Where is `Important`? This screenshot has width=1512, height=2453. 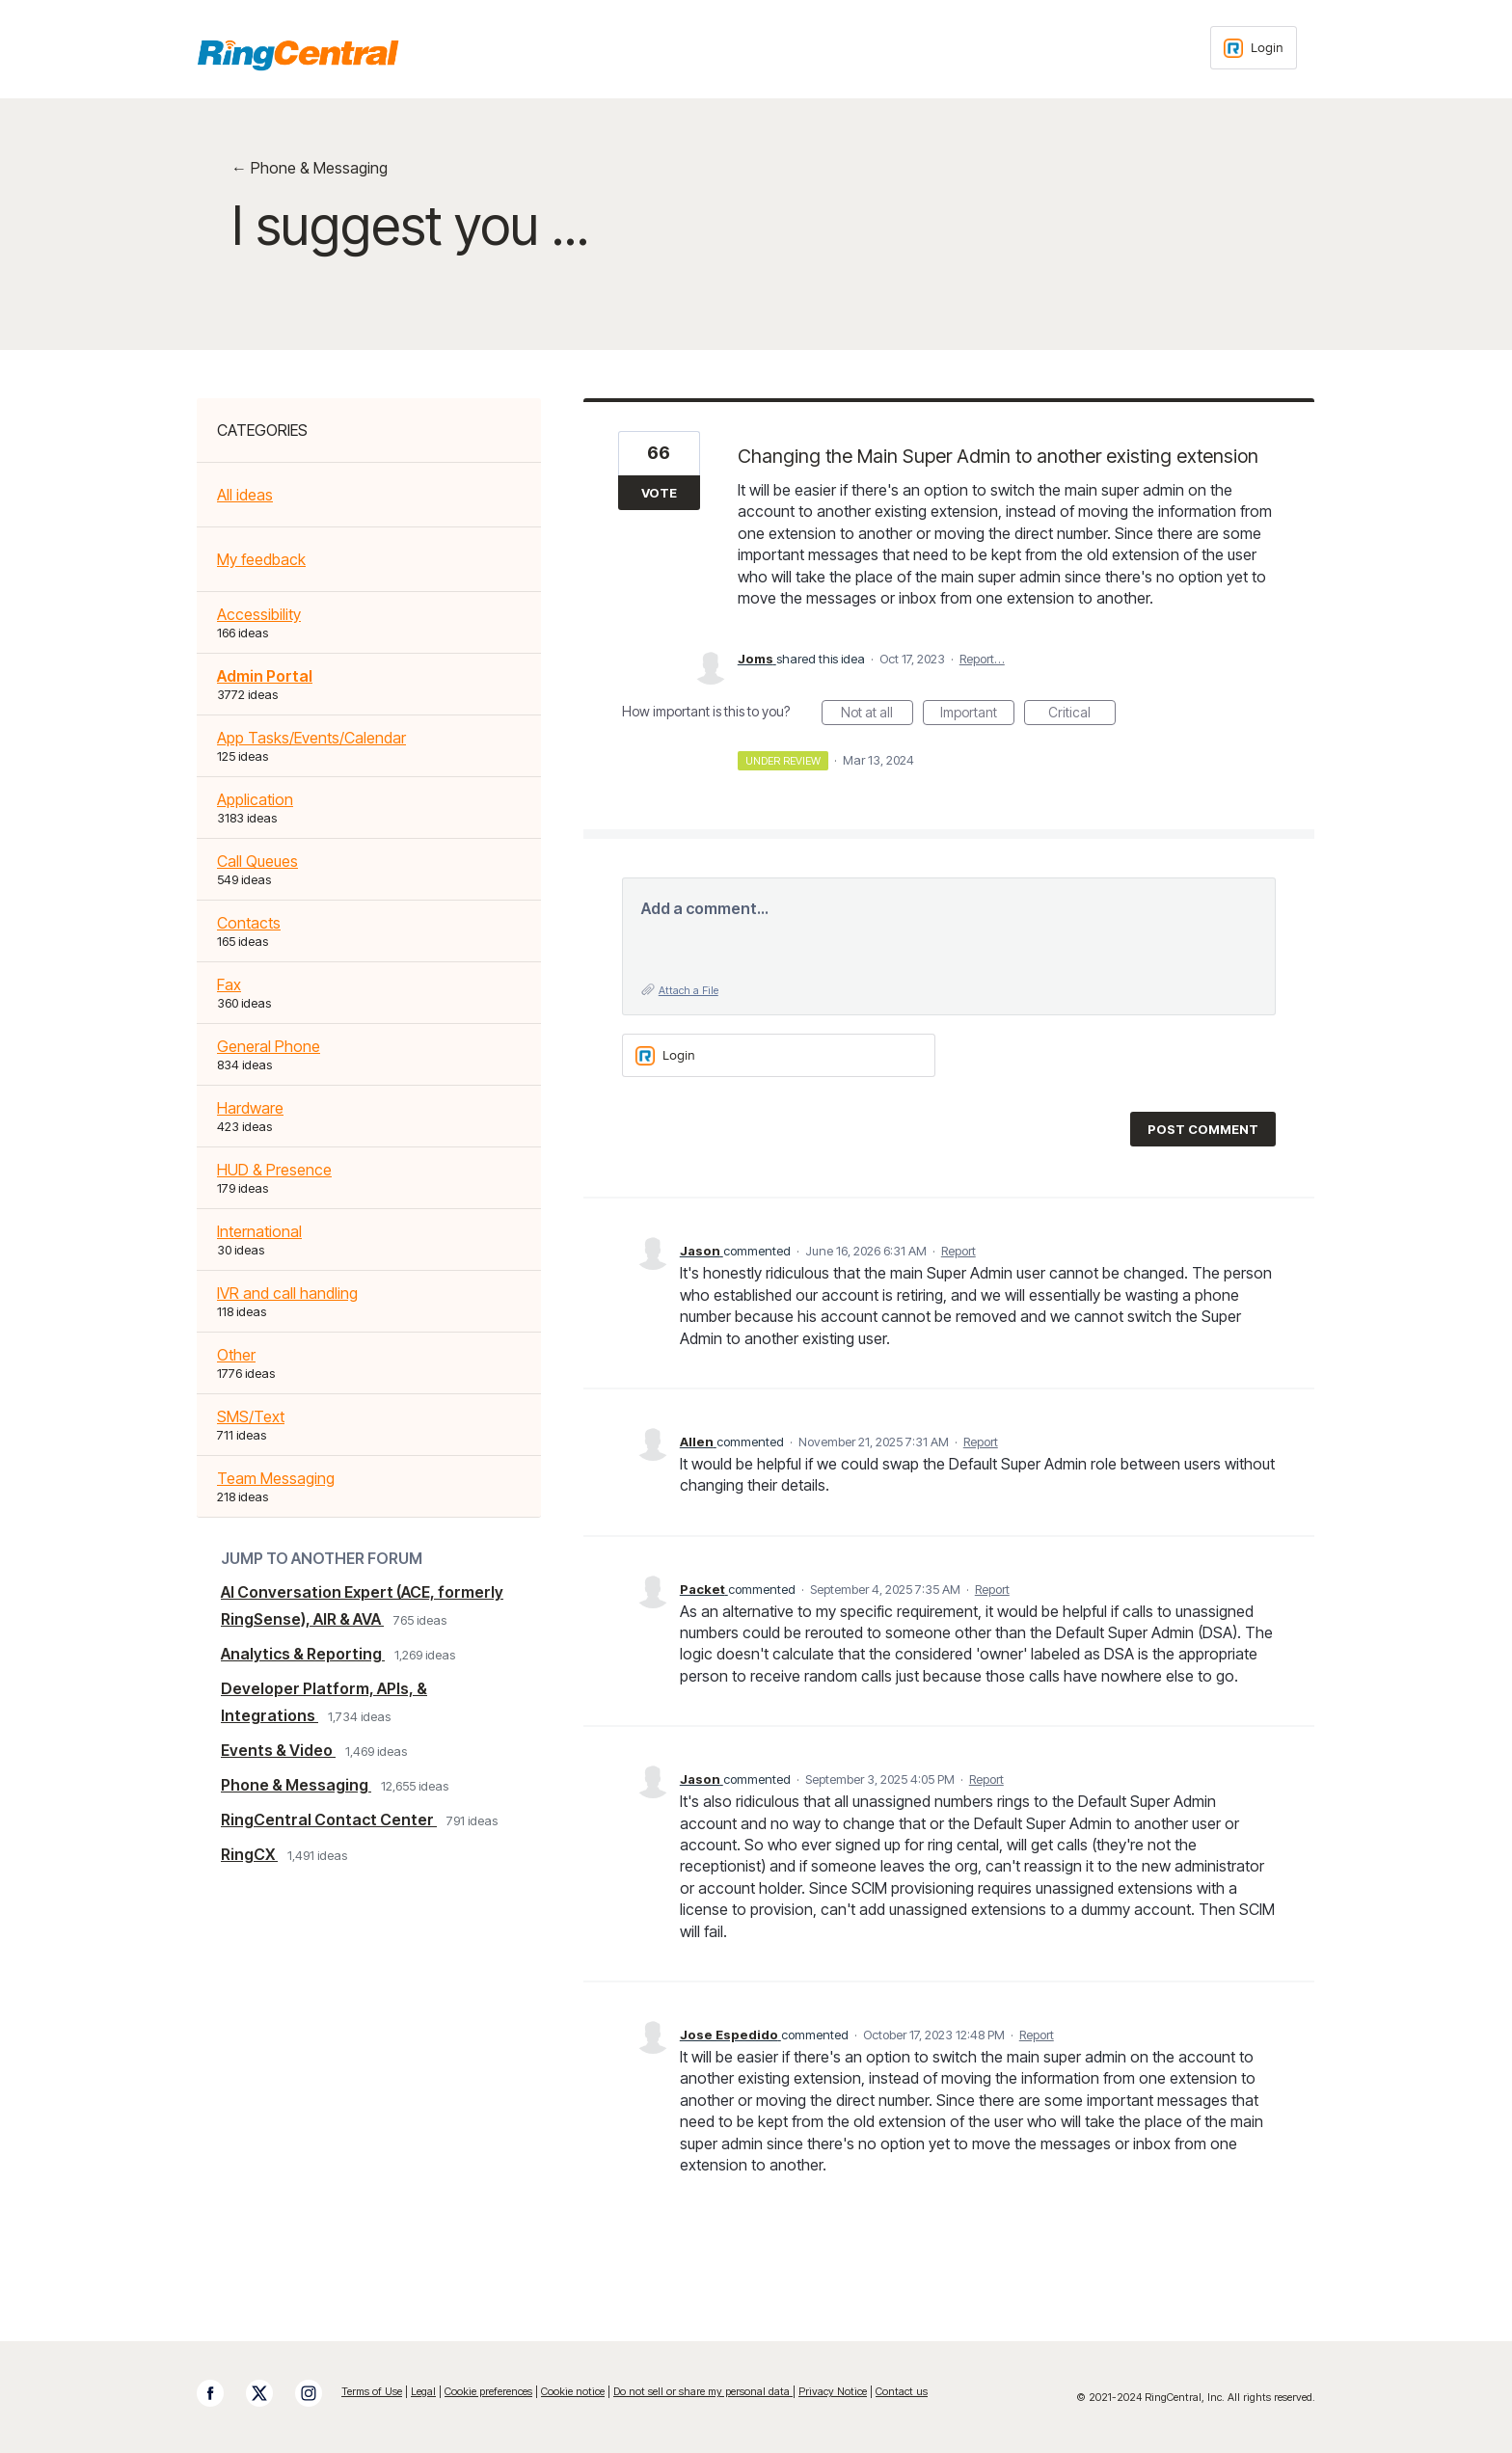
Important is located at coordinates (977, 714).